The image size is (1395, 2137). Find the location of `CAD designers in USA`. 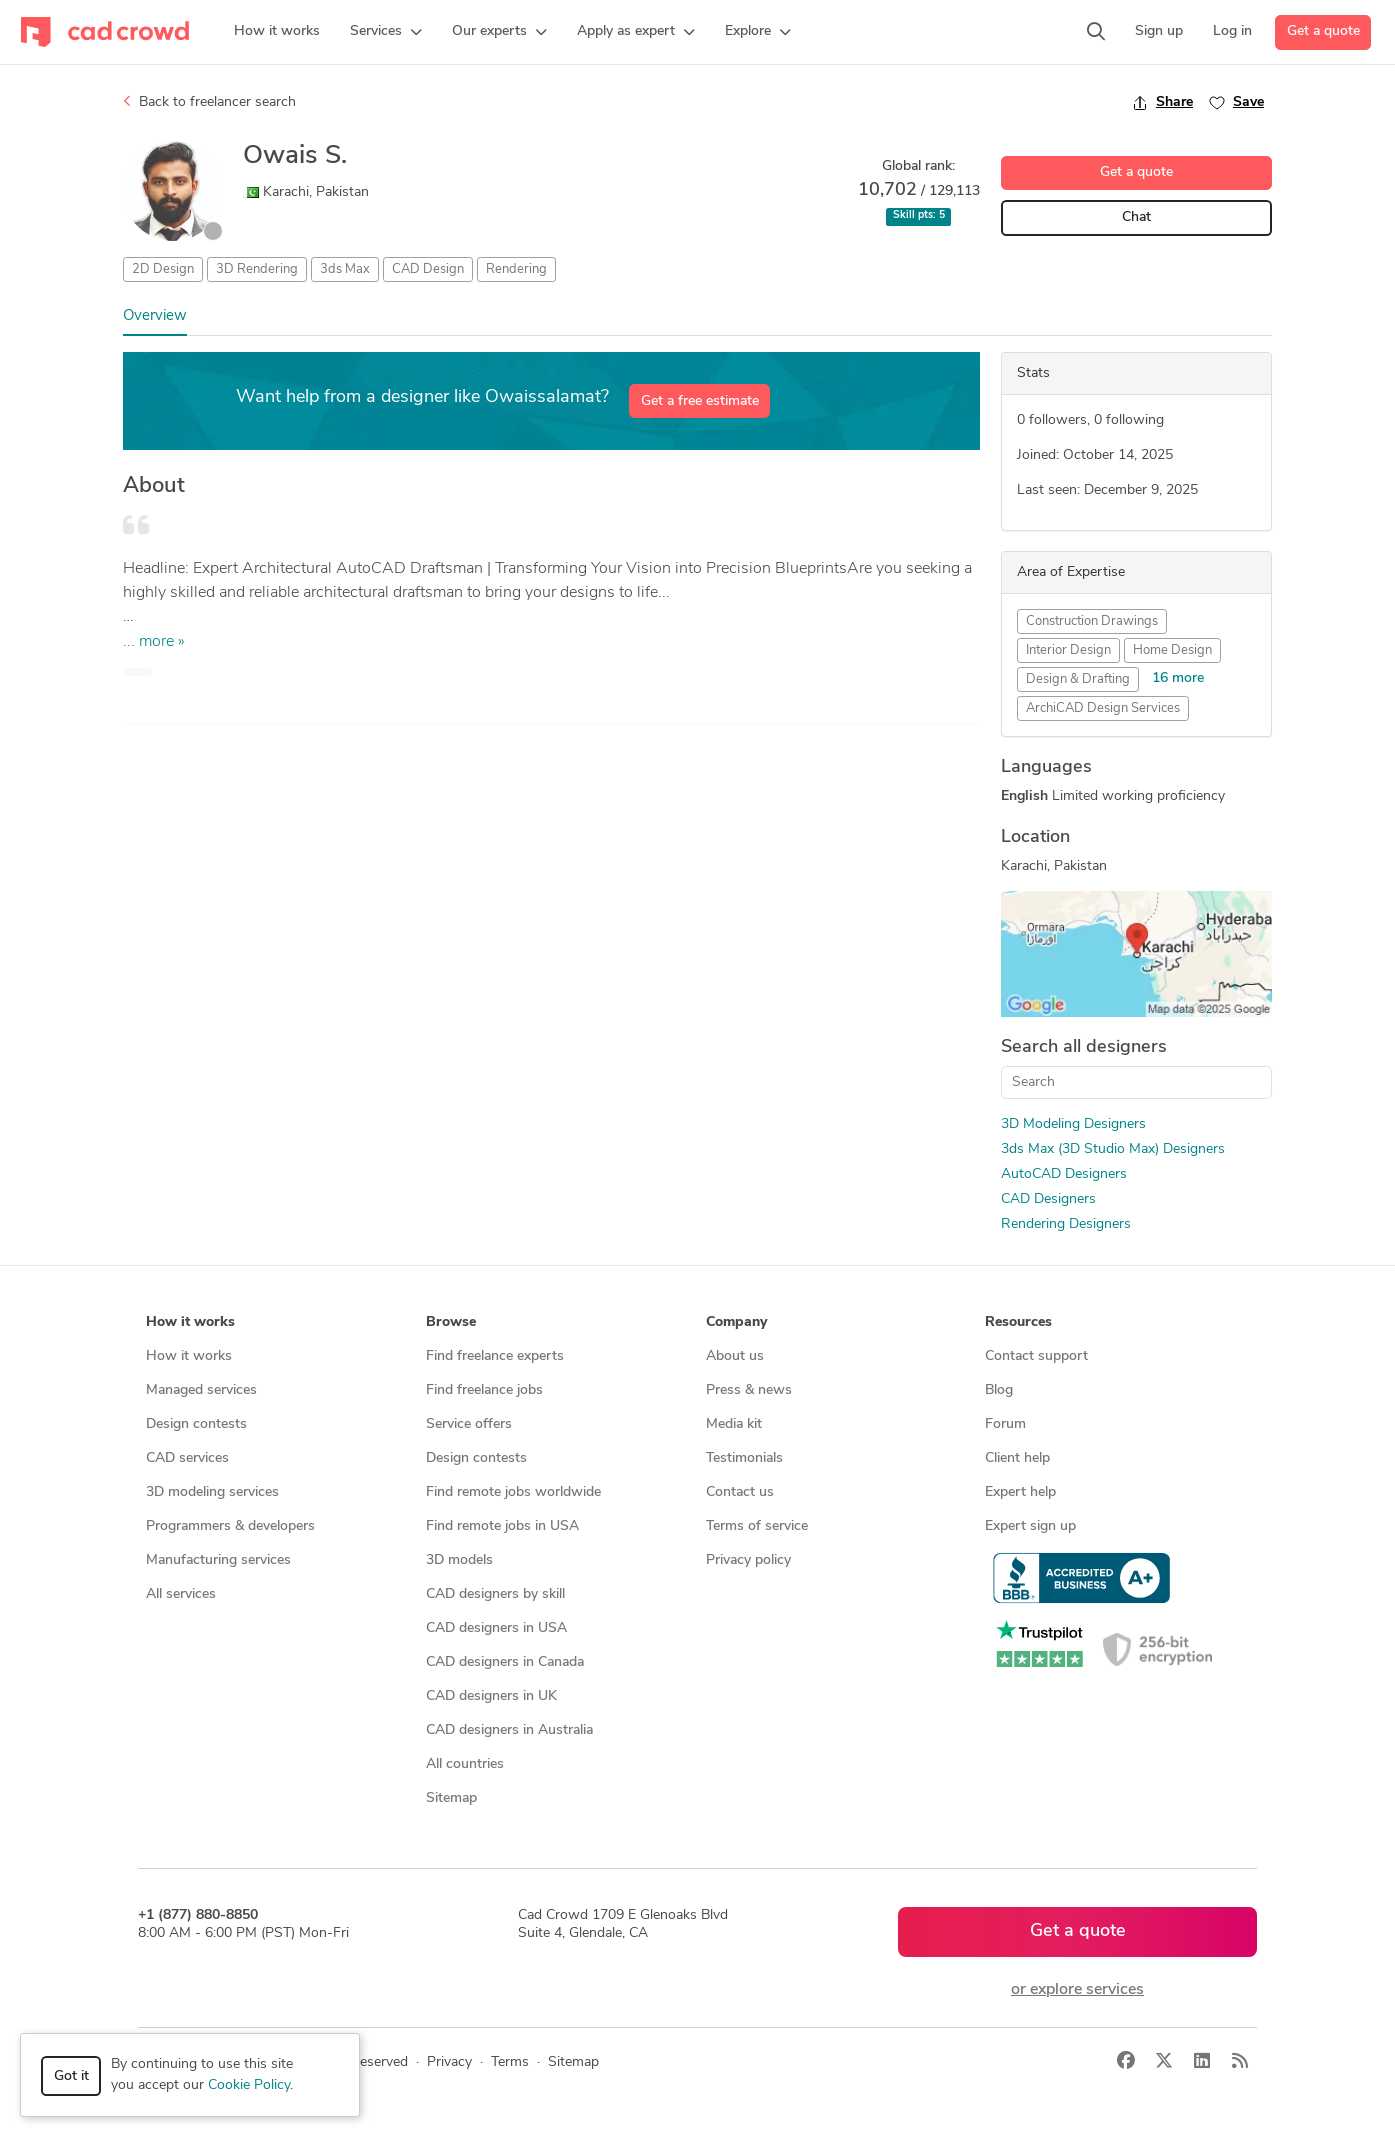

CAD designers in USA is located at coordinates (496, 1628).